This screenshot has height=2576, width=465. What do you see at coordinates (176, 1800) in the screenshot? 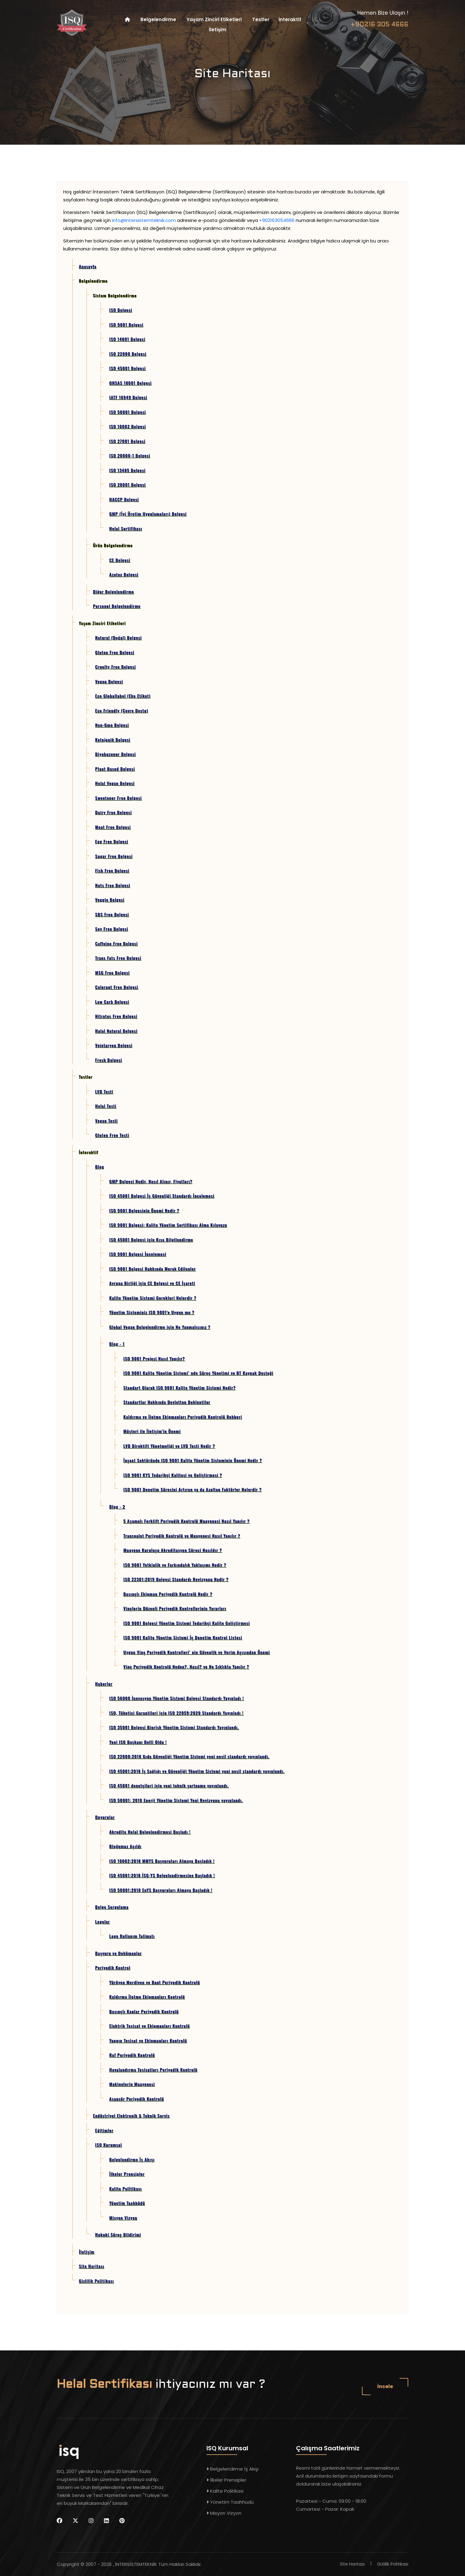
I see `ISO 50001: 2018 Enerji Yönetim Sistemi Yeni Revizyonu yayınlandı.` at bounding box center [176, 1800].